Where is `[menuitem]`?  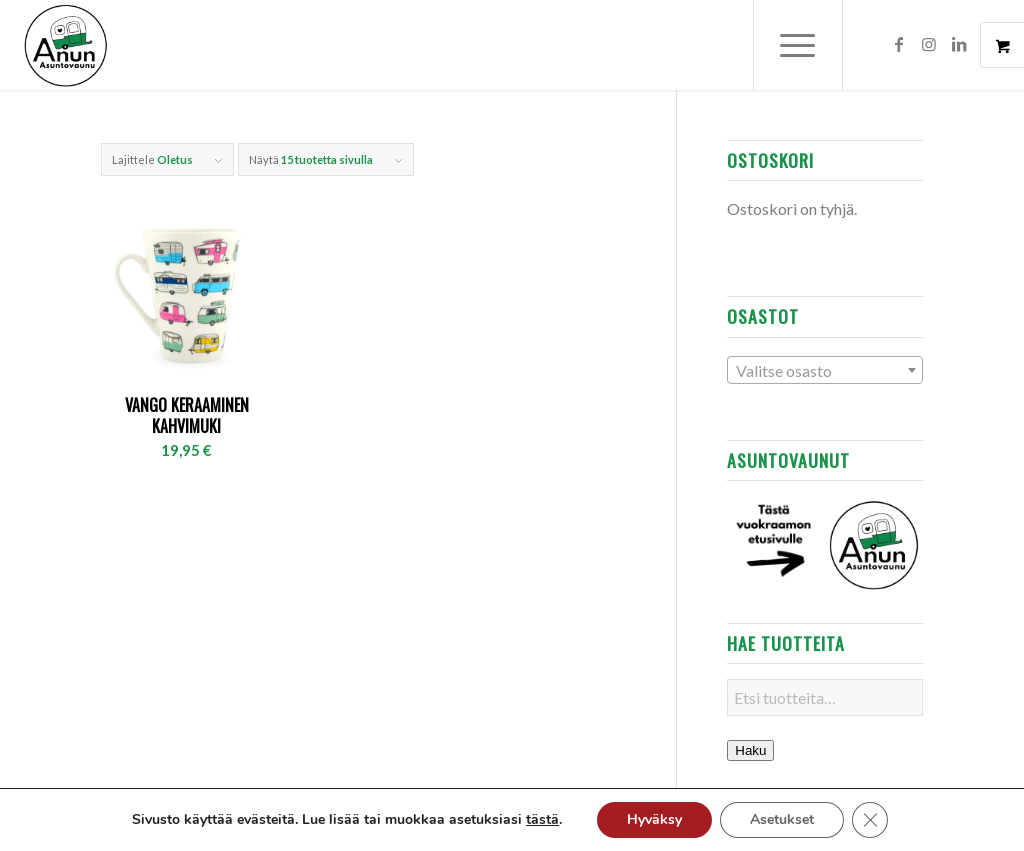
[menuitem] is located at coordinates (810, 45).